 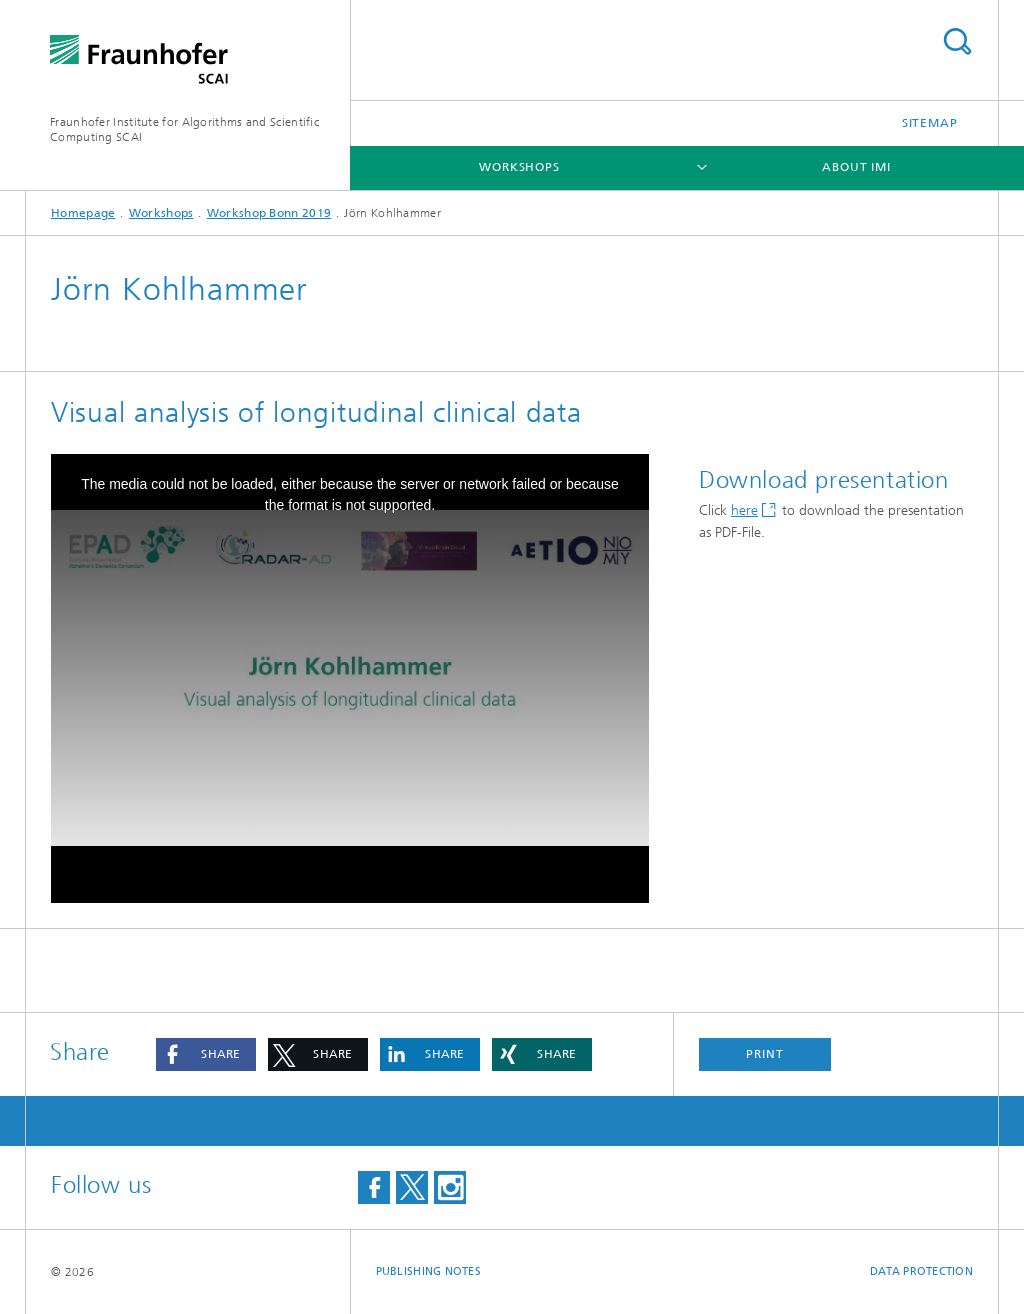 I want to click on Search, so click(x=957, y=41).